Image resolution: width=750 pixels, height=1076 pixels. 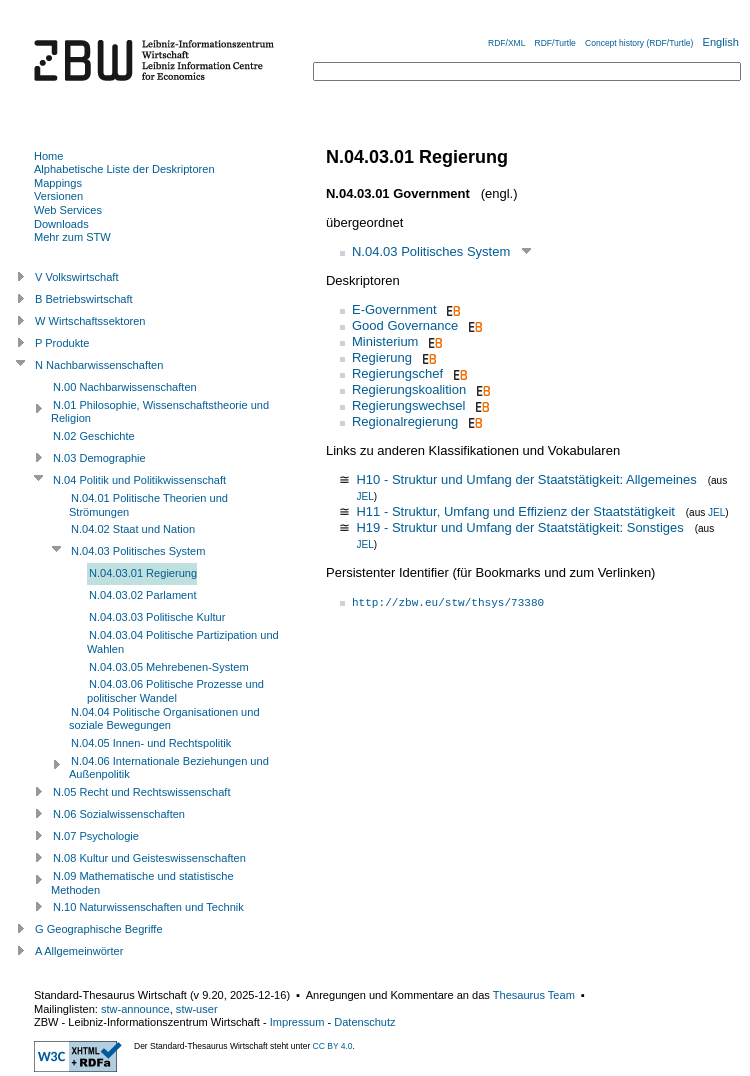 I want to click on N.03 Demographie, so click(x=99, y=458).